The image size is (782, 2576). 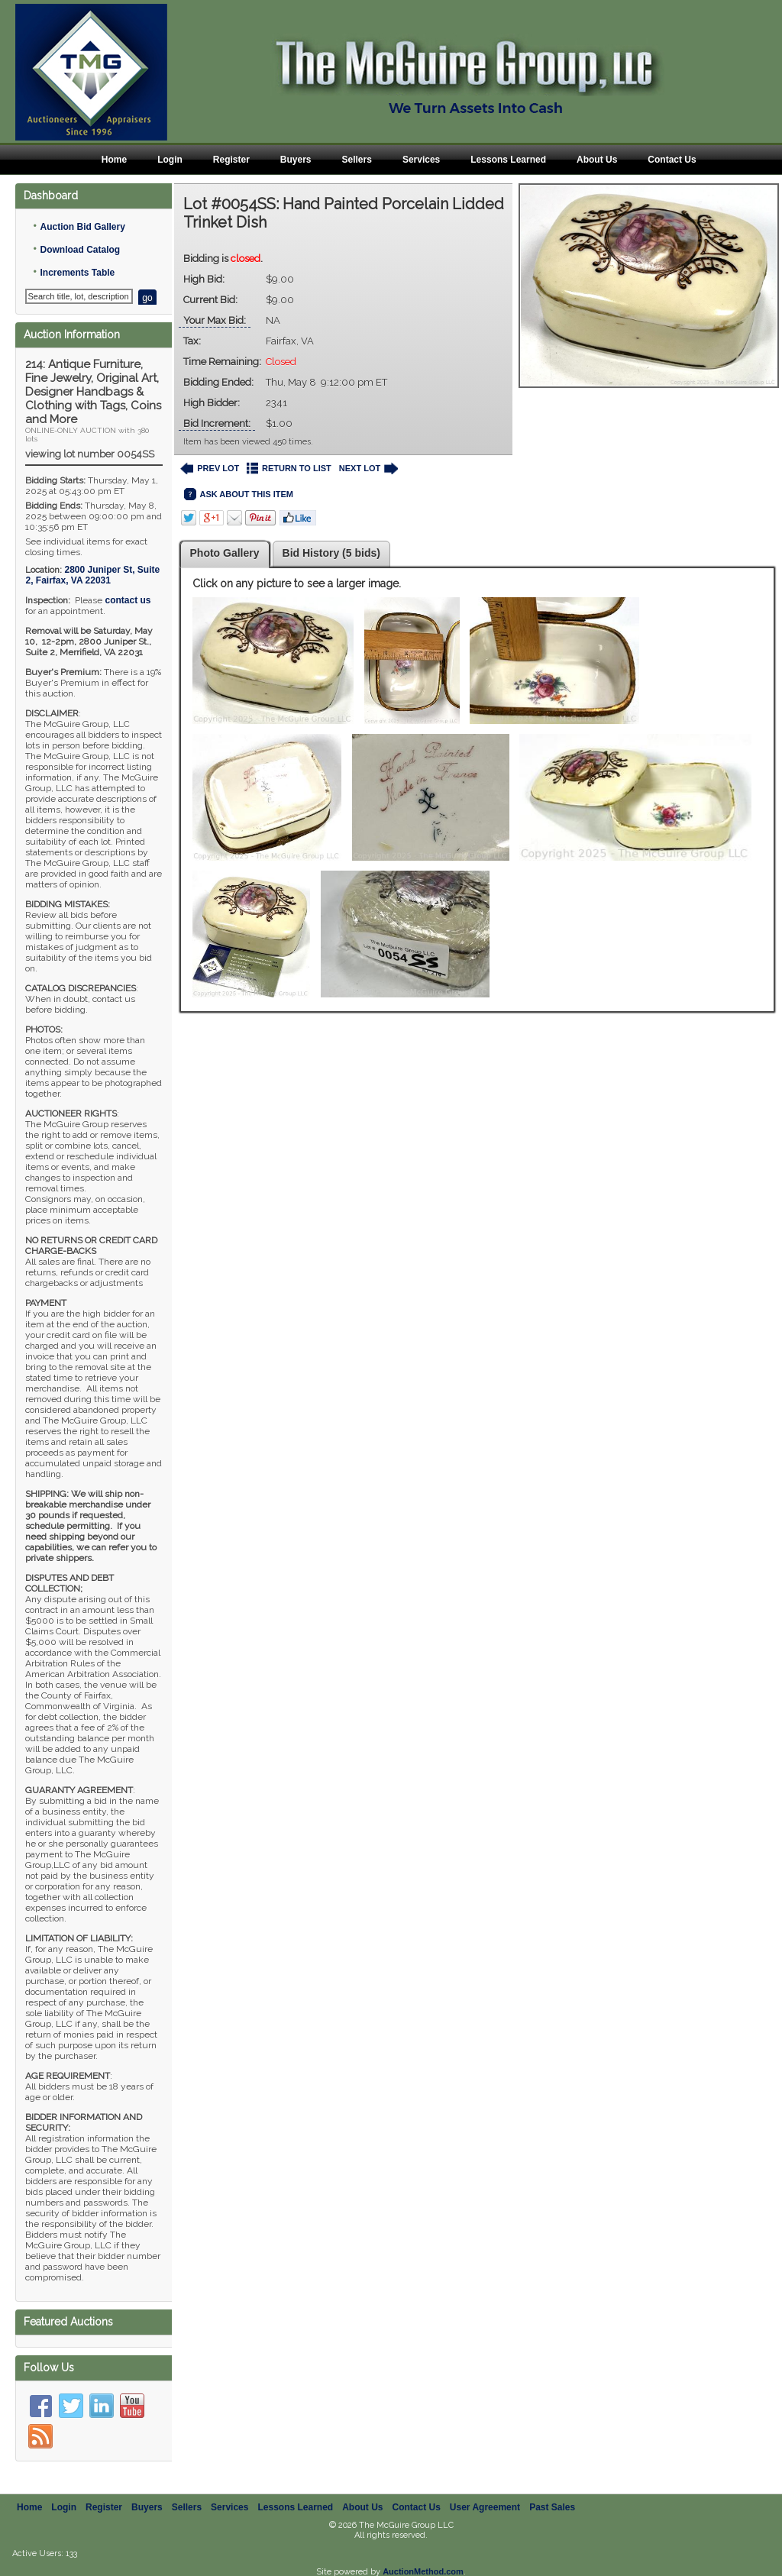 What do you see at coordinates (210, 468) in the screenshot?
I see `PREV LOT` at bounding box center [210, 468].